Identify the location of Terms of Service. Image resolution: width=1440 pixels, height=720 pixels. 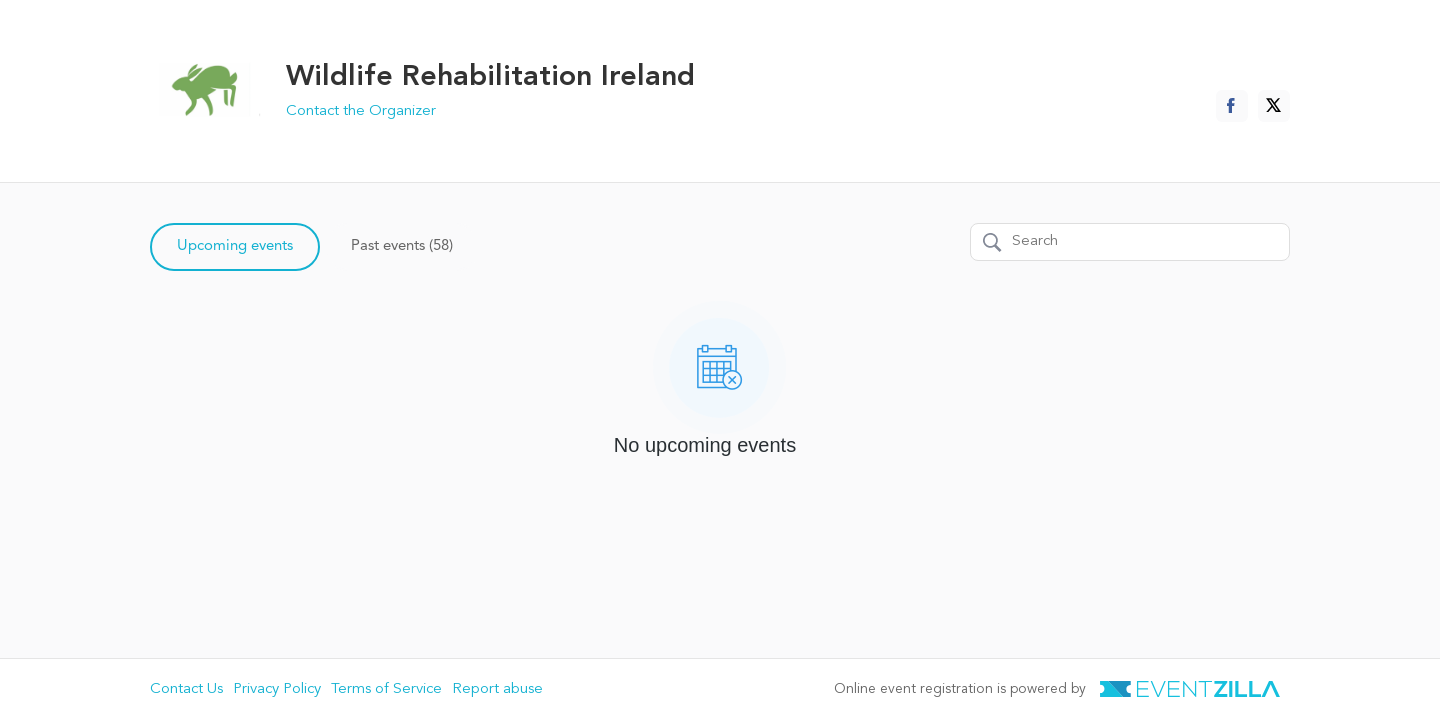
(386, 689).